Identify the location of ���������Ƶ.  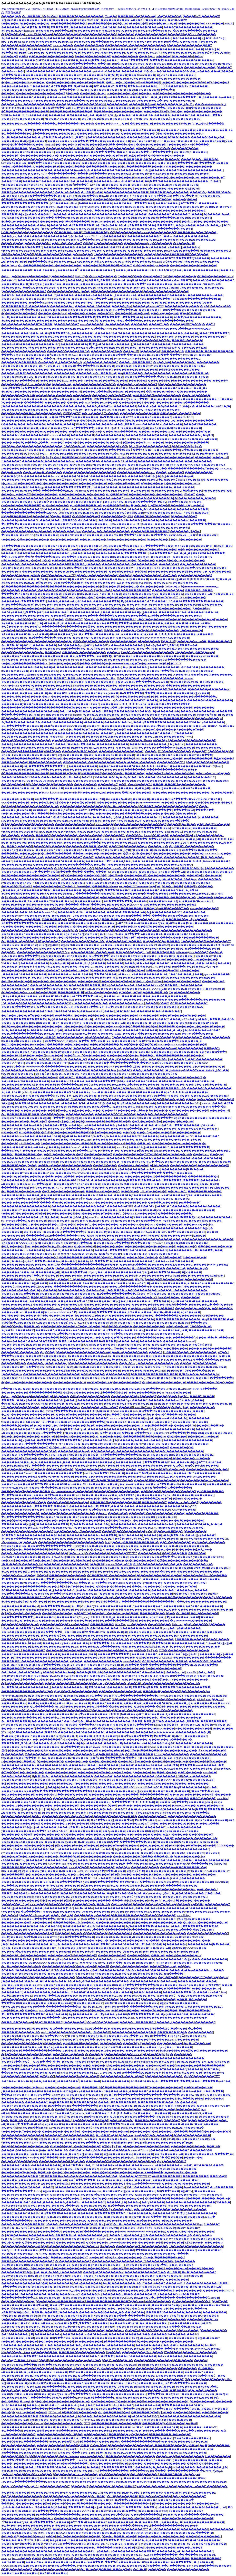
(124, 1041).